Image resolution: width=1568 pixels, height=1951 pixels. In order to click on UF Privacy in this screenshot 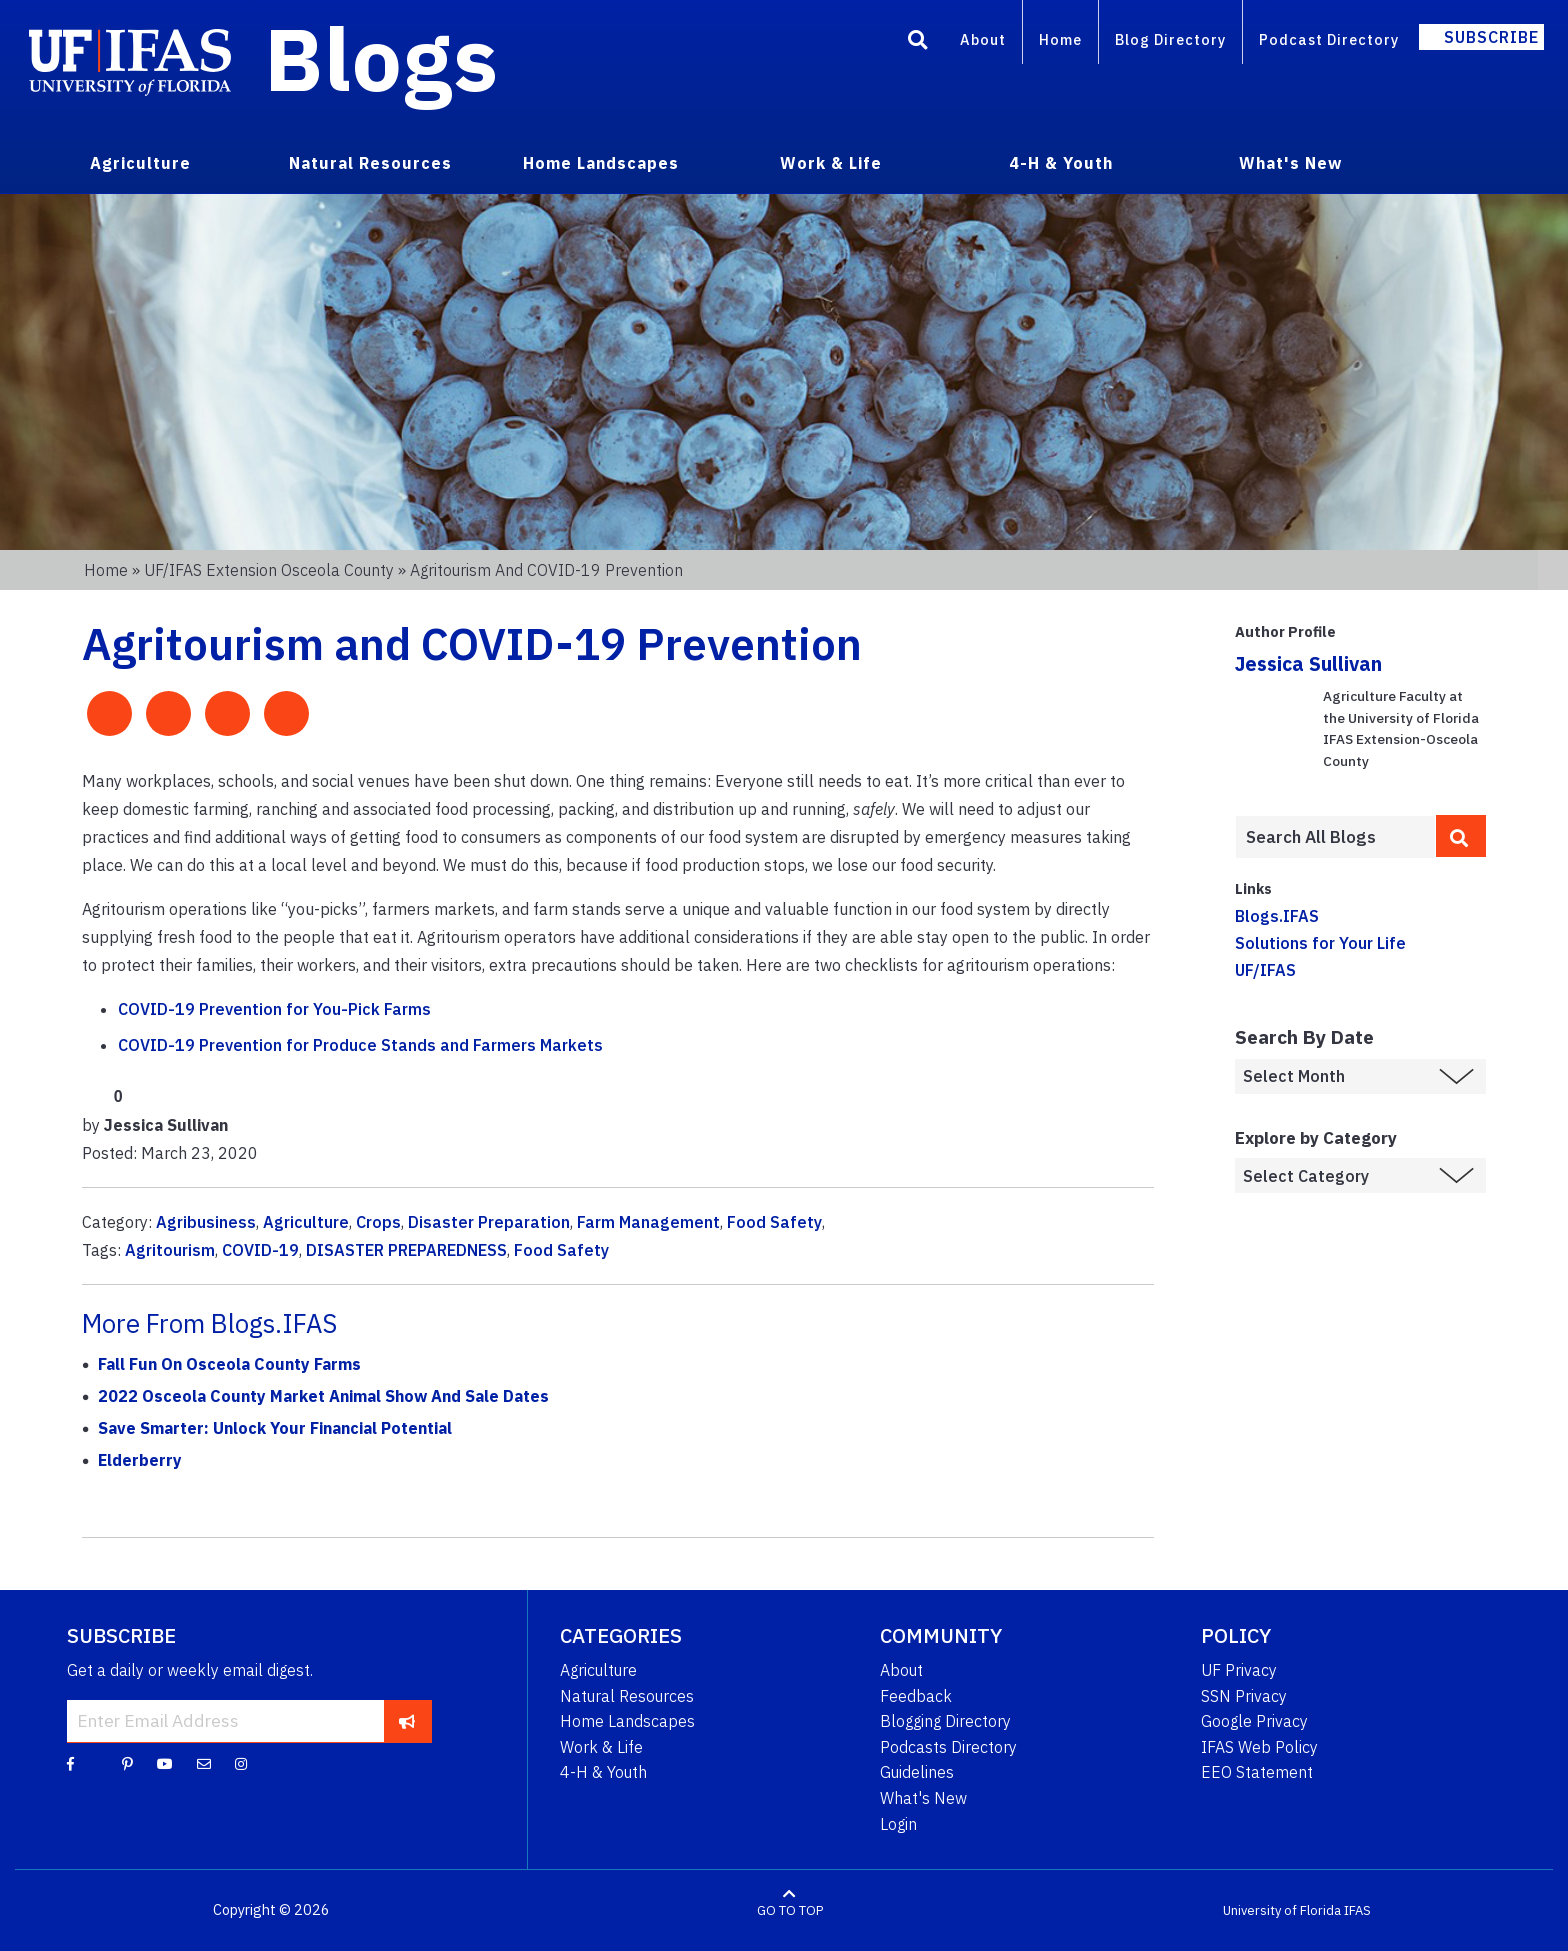, I will do `click(1239, 1670)`.